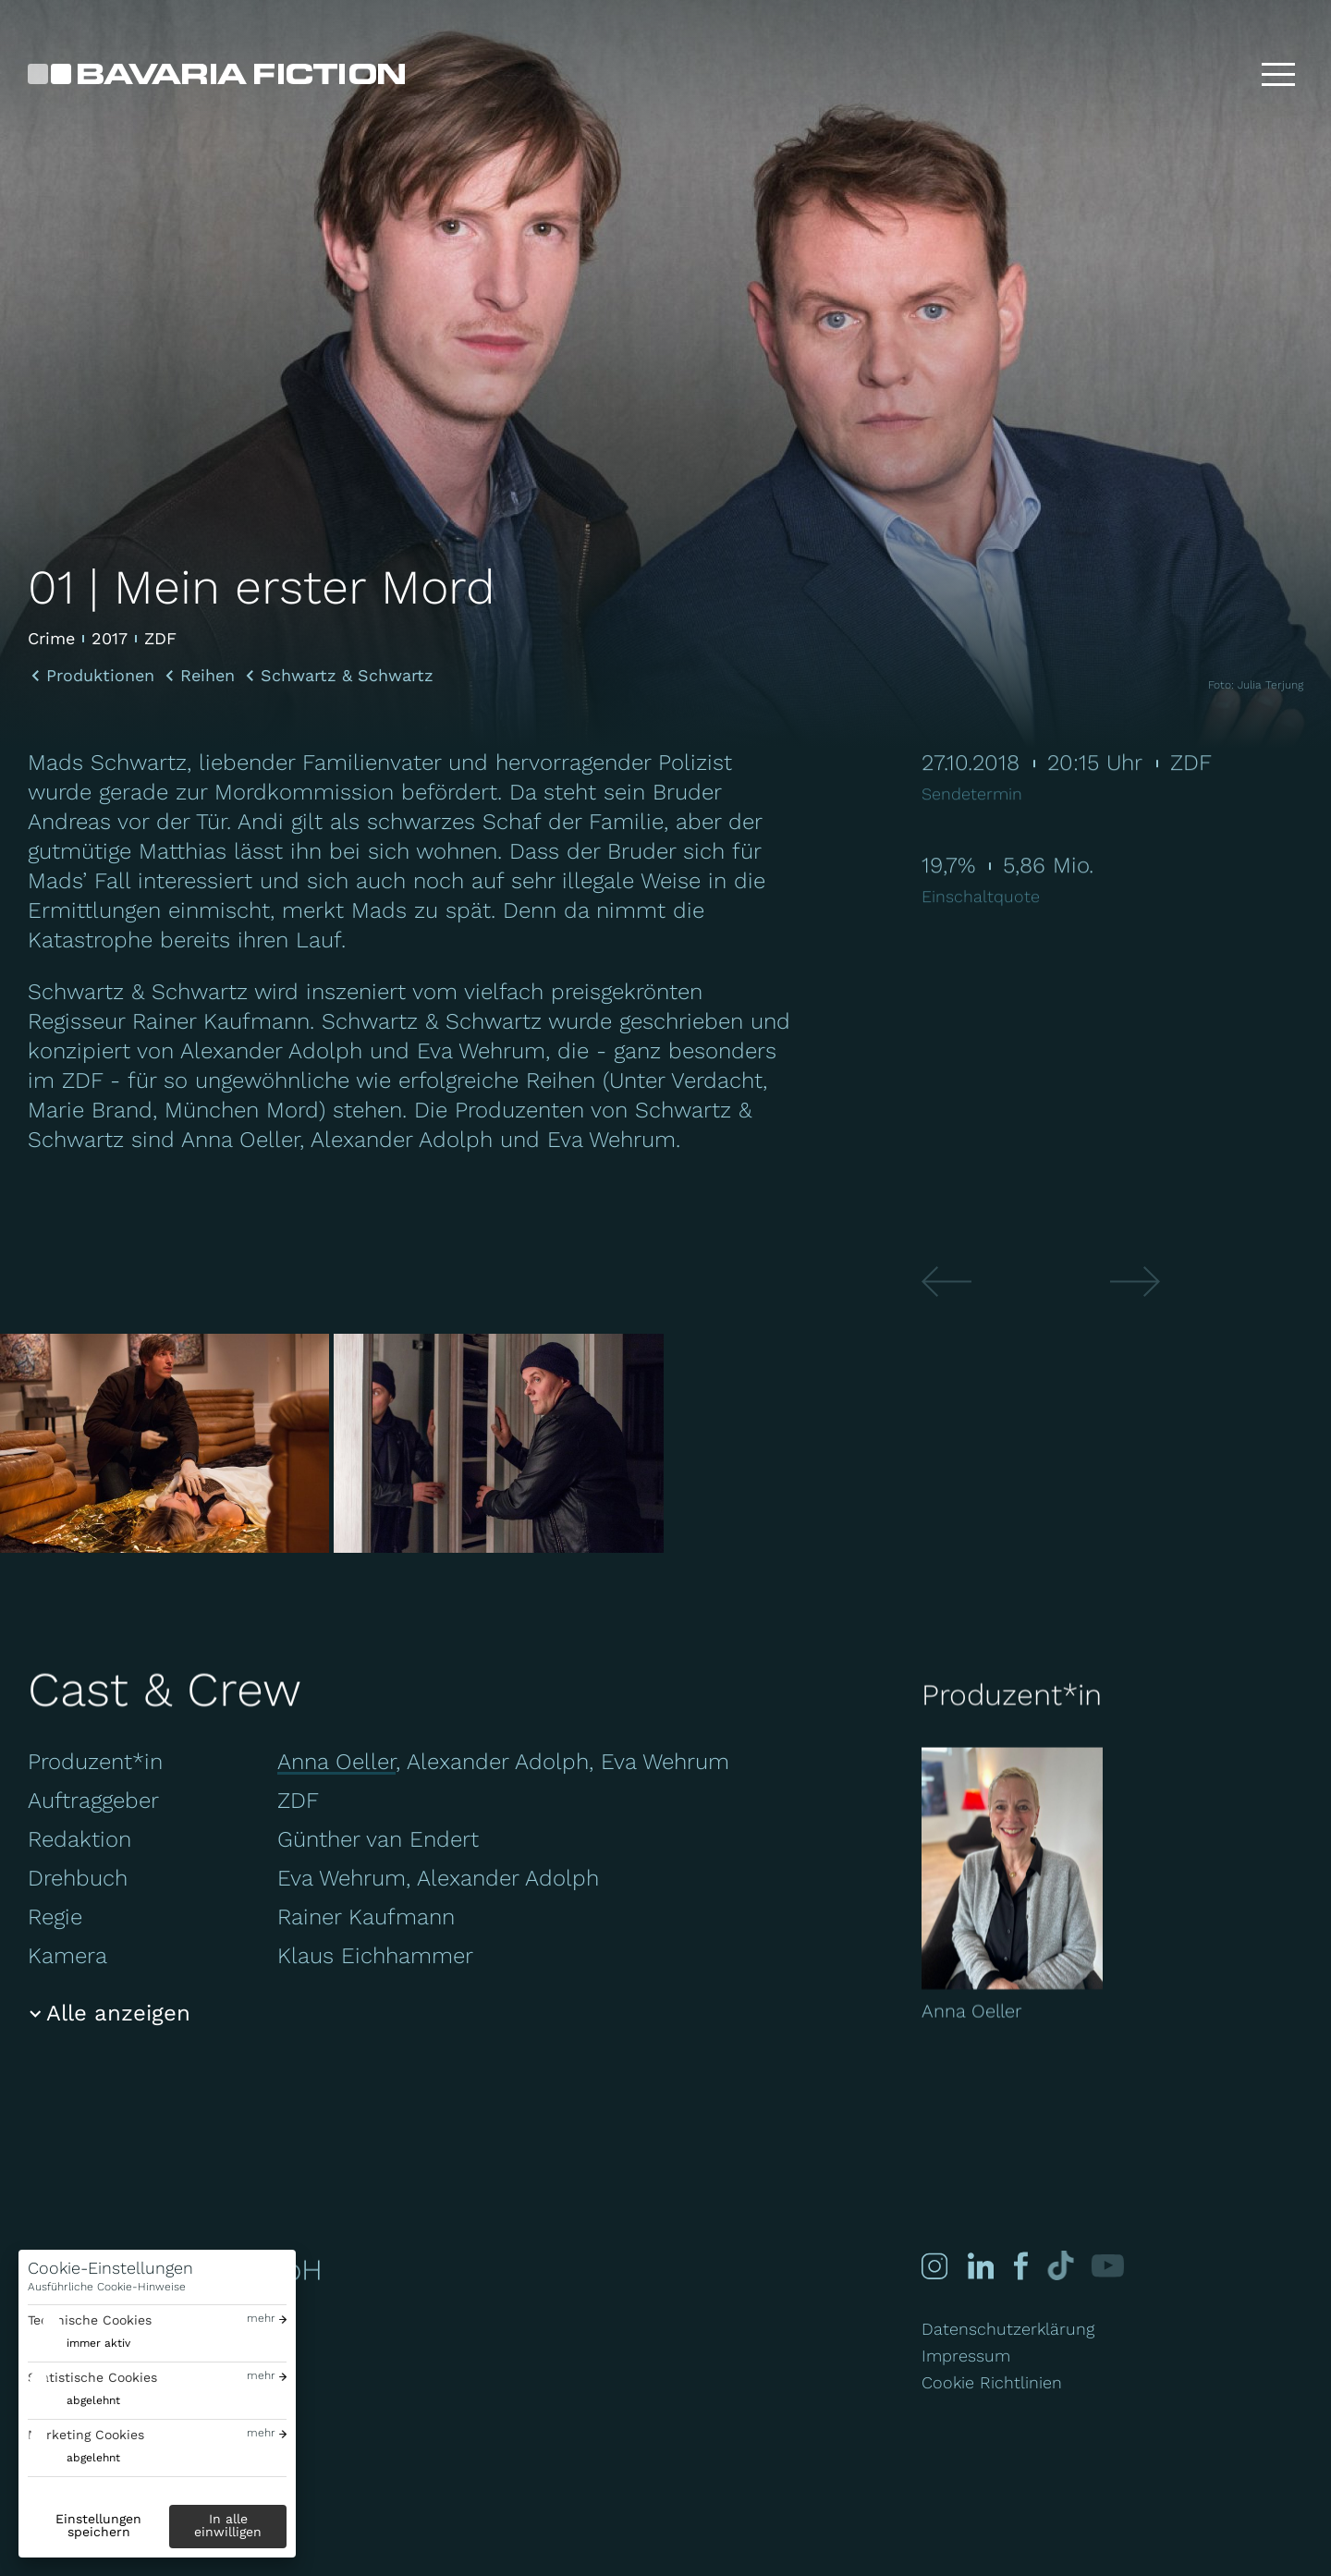 This screenshot has height=2576, width=1331. Describe the element at coordinates (98, 2525) in the screenshot. I see `Einstellungen speichern` at that location.